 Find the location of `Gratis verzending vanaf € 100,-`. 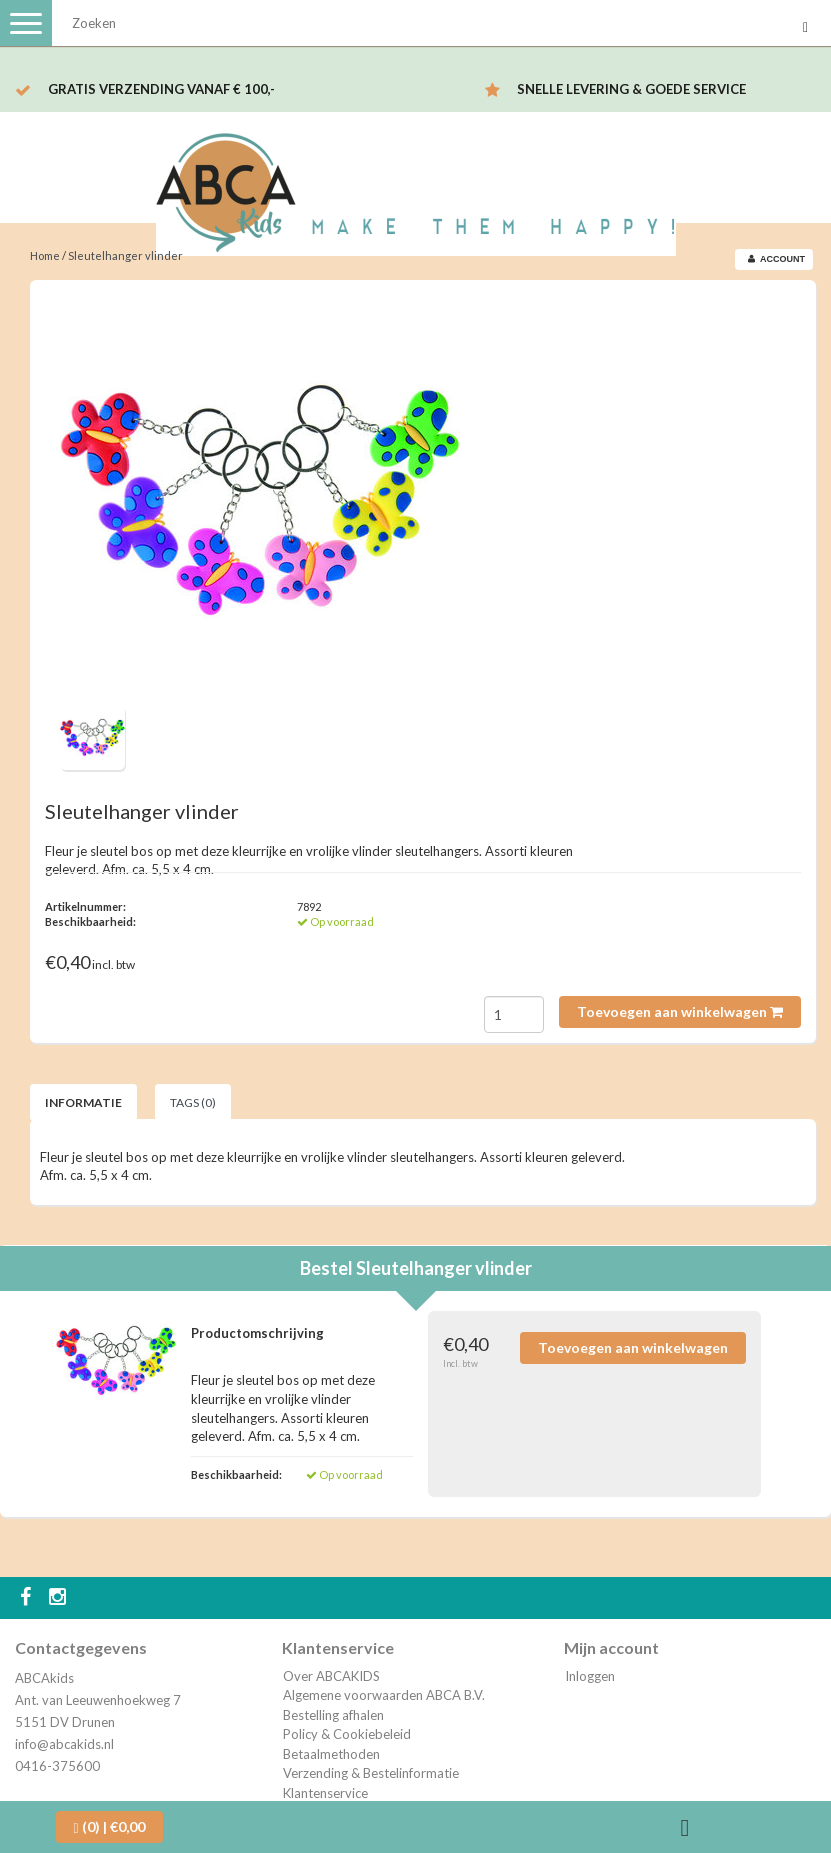

Gratis verzending vanaf € 100,- is located at coordinates (161, 89).